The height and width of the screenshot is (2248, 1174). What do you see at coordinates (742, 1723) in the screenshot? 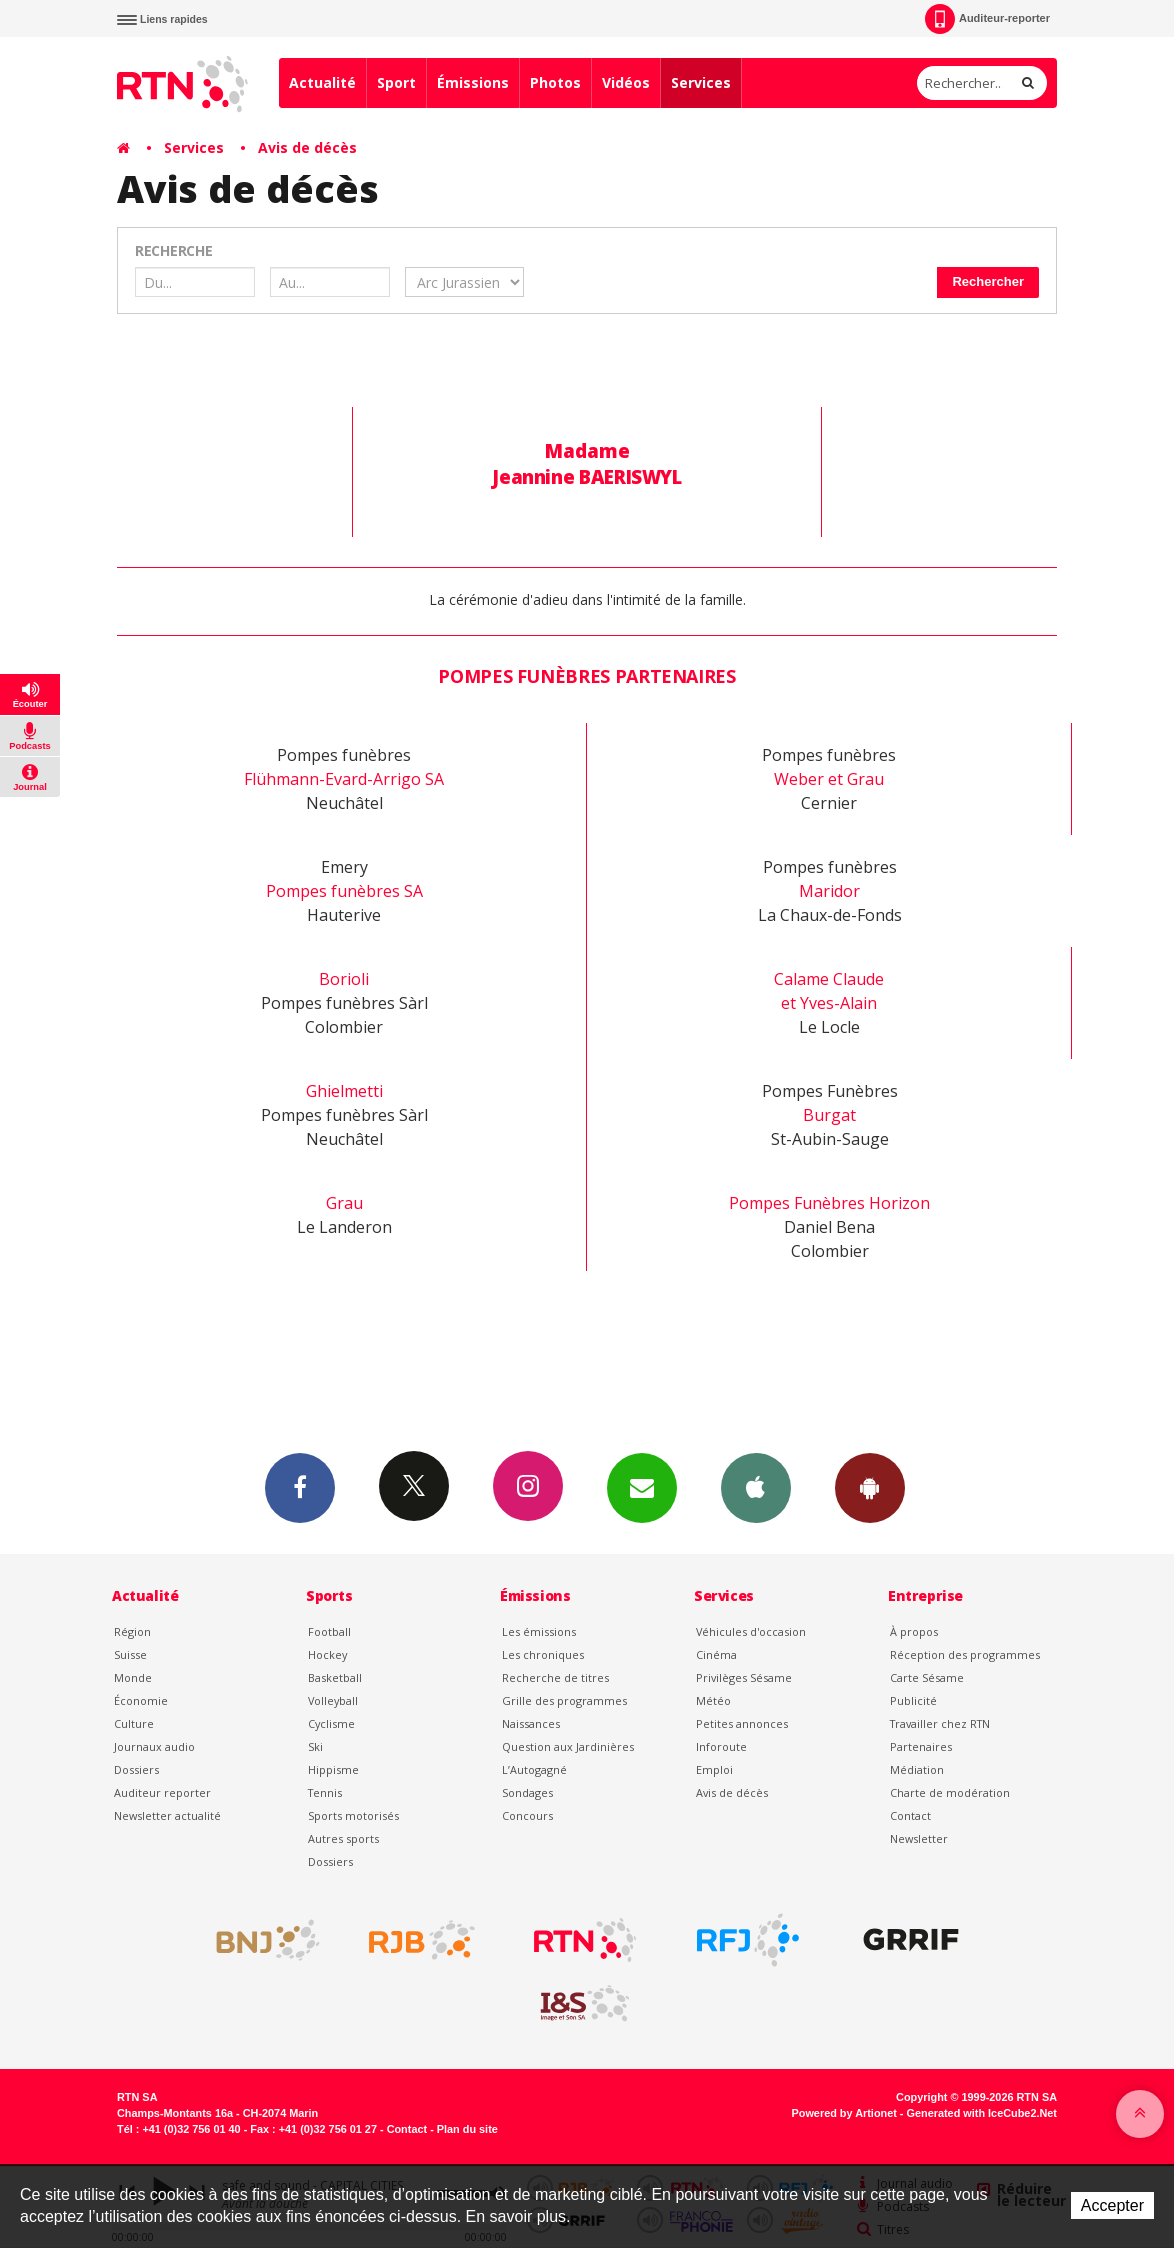
I see `Petites annonces` at bounding box center [742, 1723].